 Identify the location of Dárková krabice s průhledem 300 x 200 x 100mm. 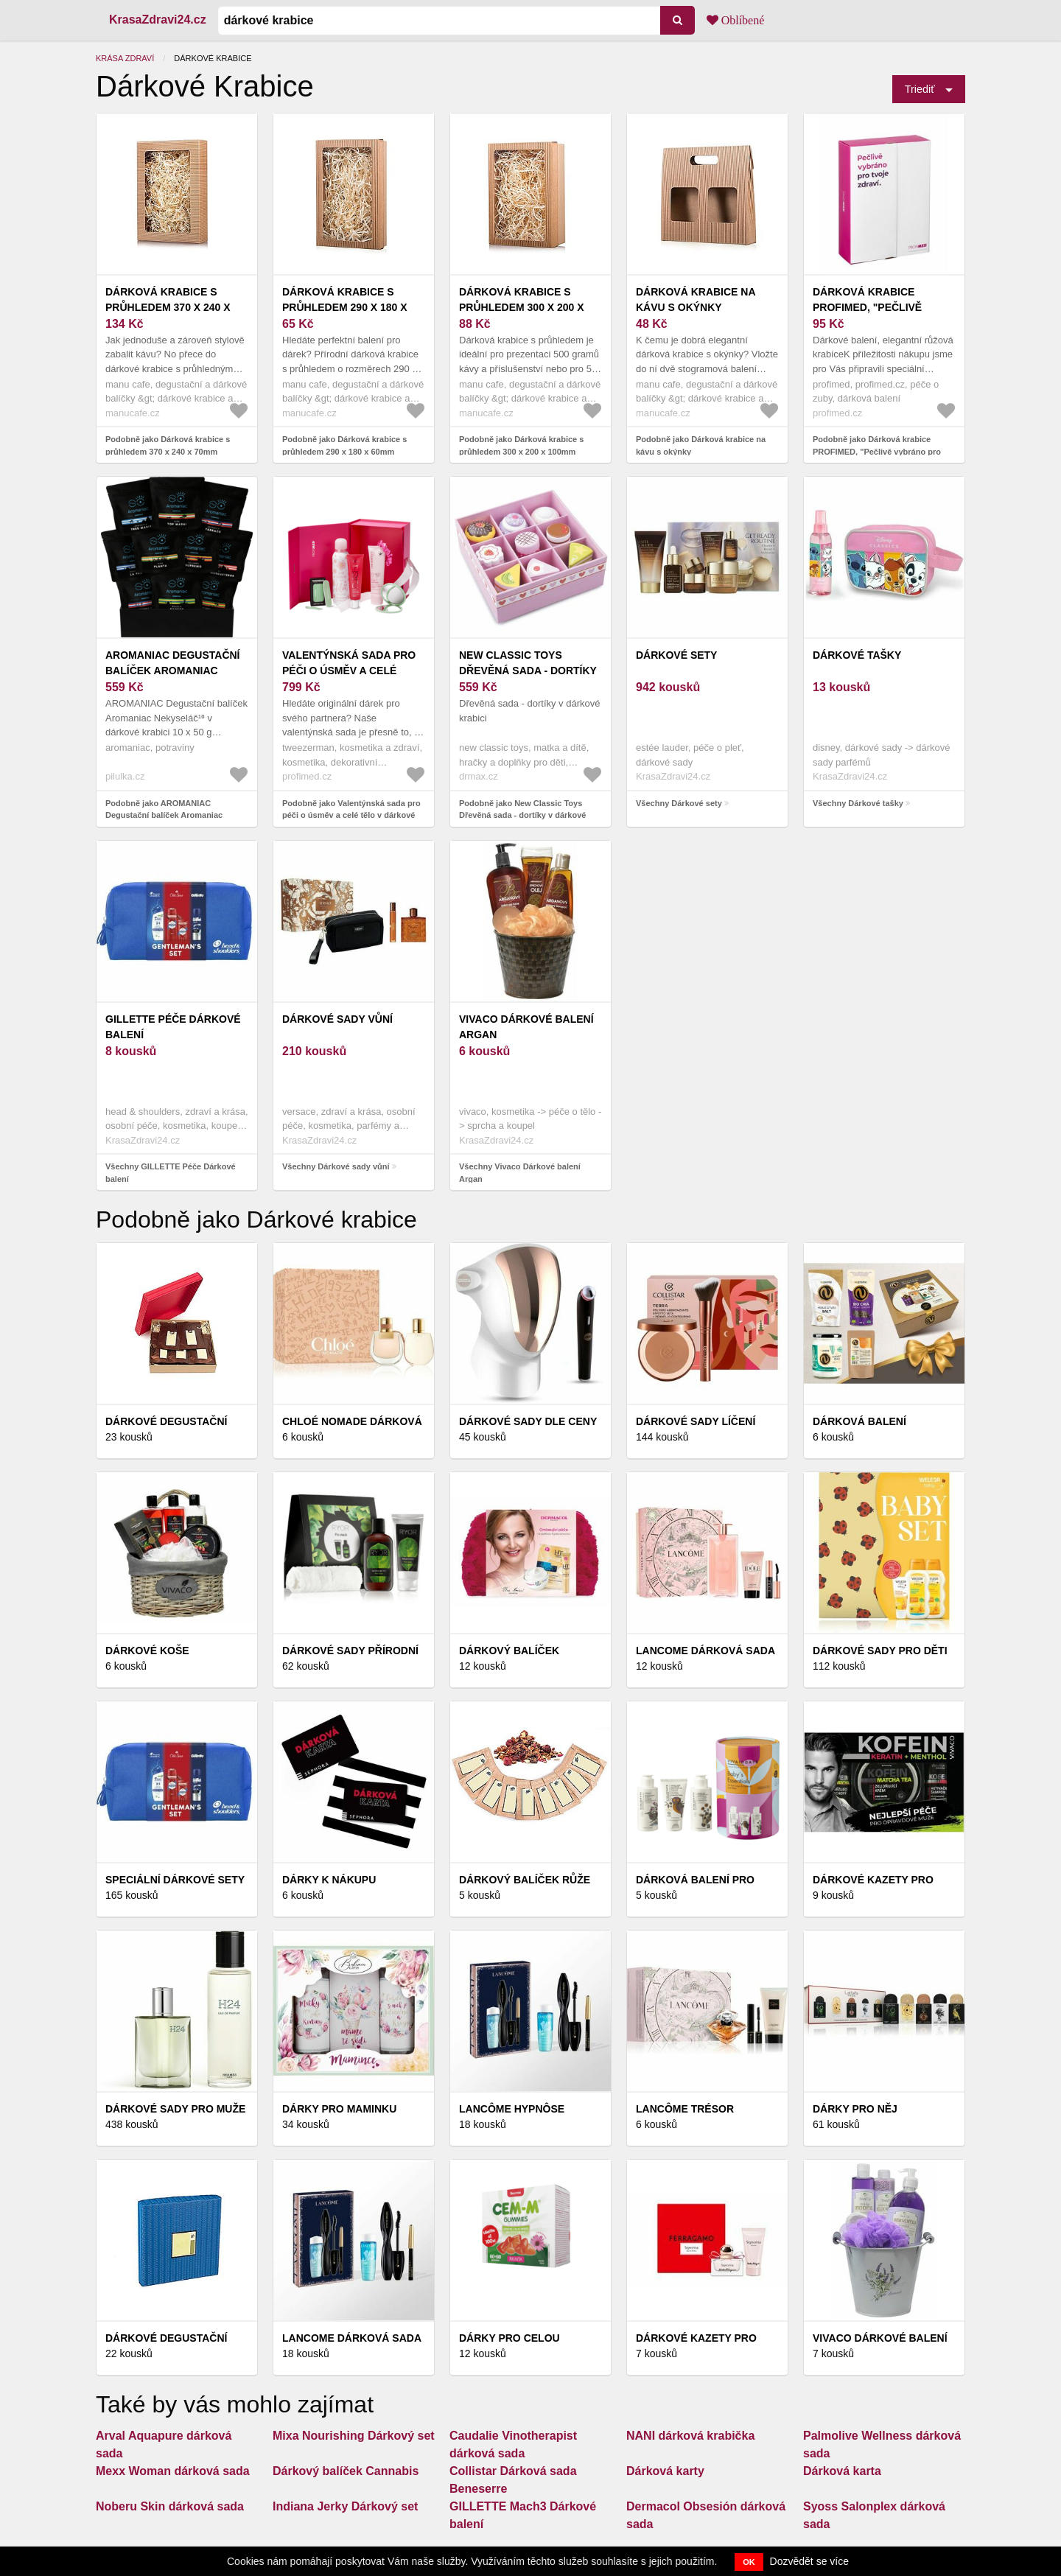
(521, 307).